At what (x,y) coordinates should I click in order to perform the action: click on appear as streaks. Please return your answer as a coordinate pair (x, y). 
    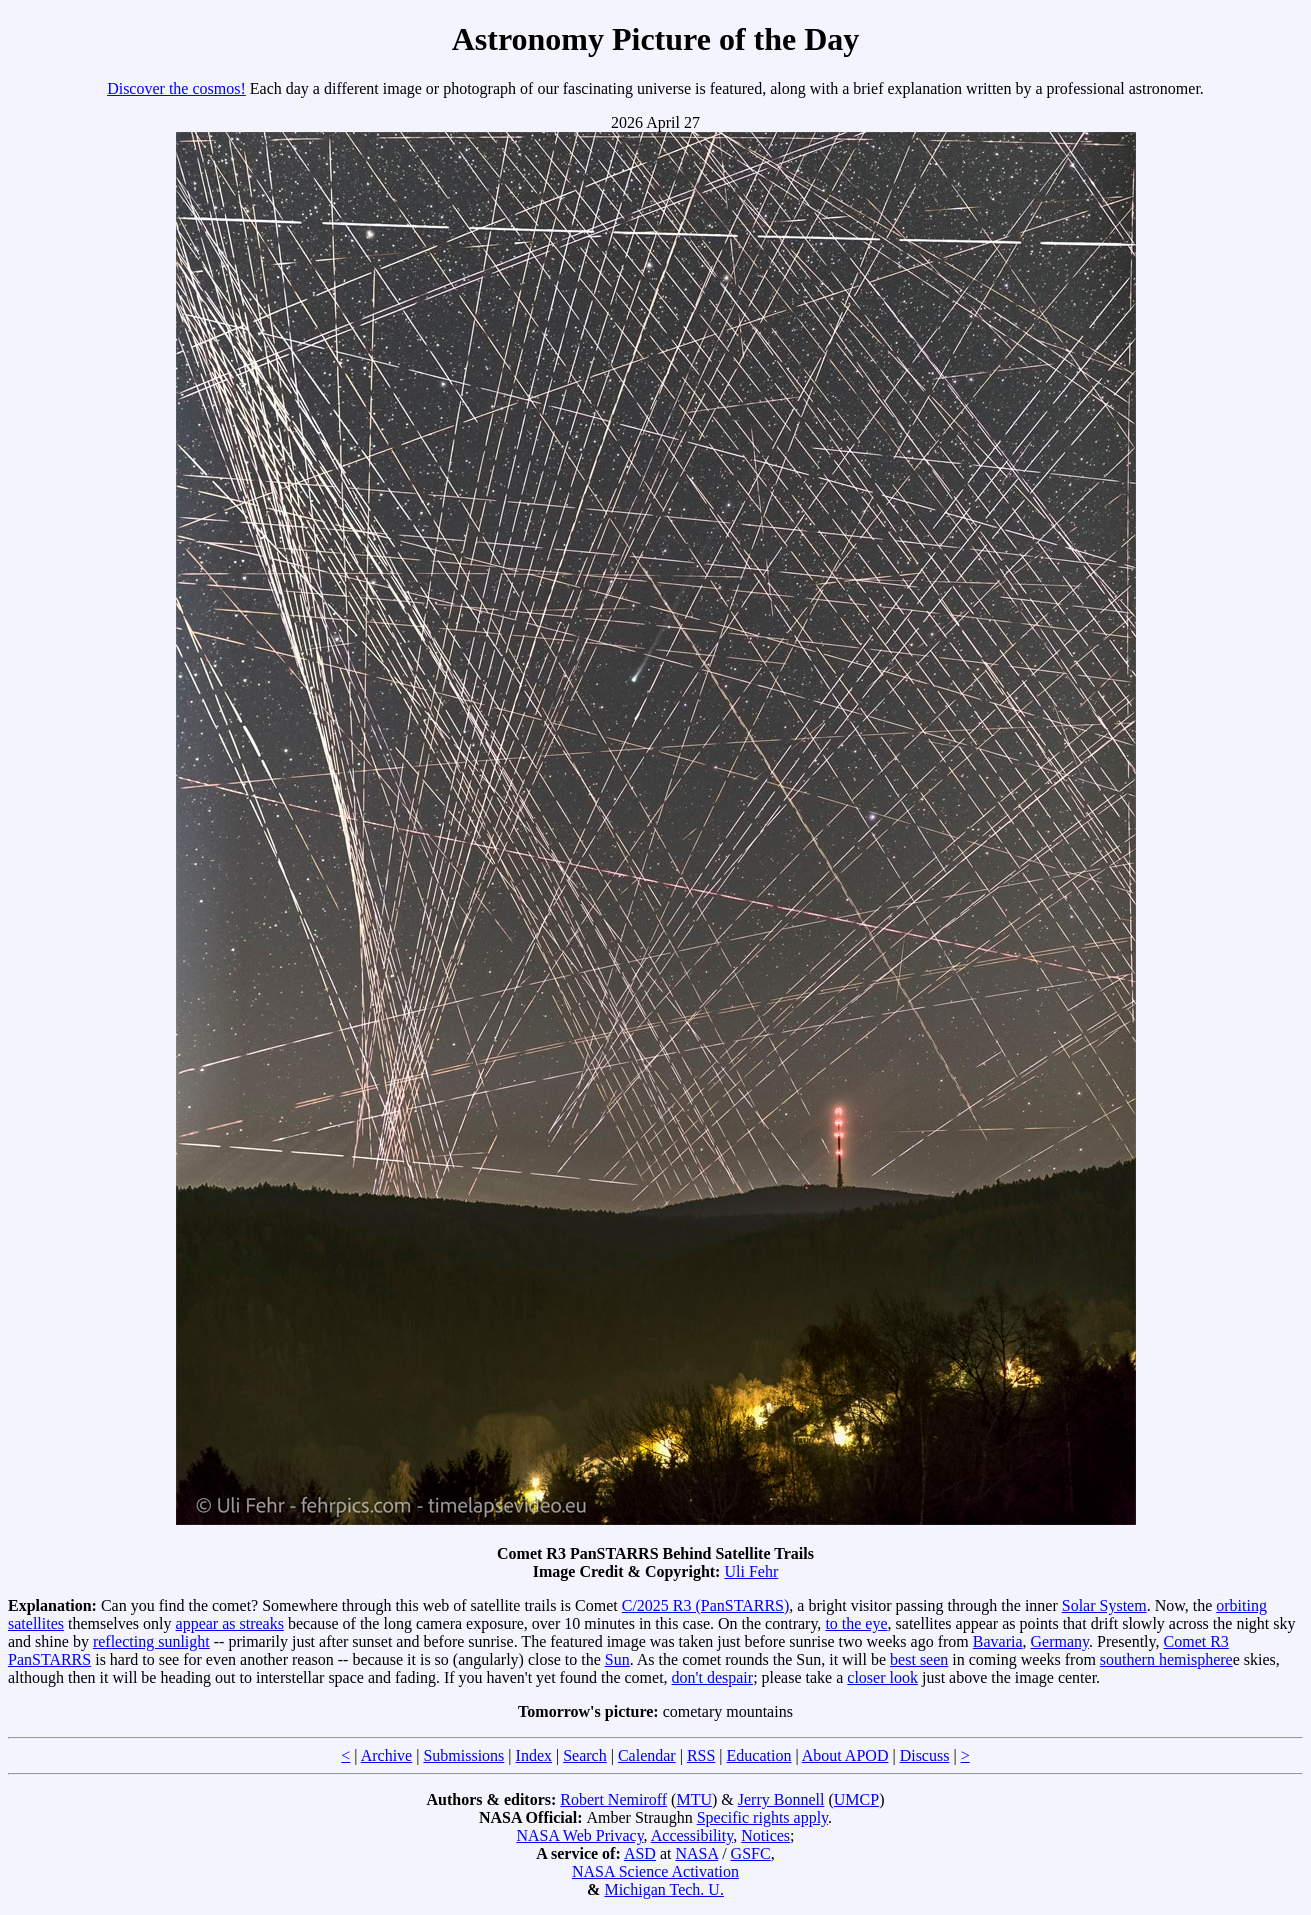
    Looking at the image, I should click on (230, 1623).